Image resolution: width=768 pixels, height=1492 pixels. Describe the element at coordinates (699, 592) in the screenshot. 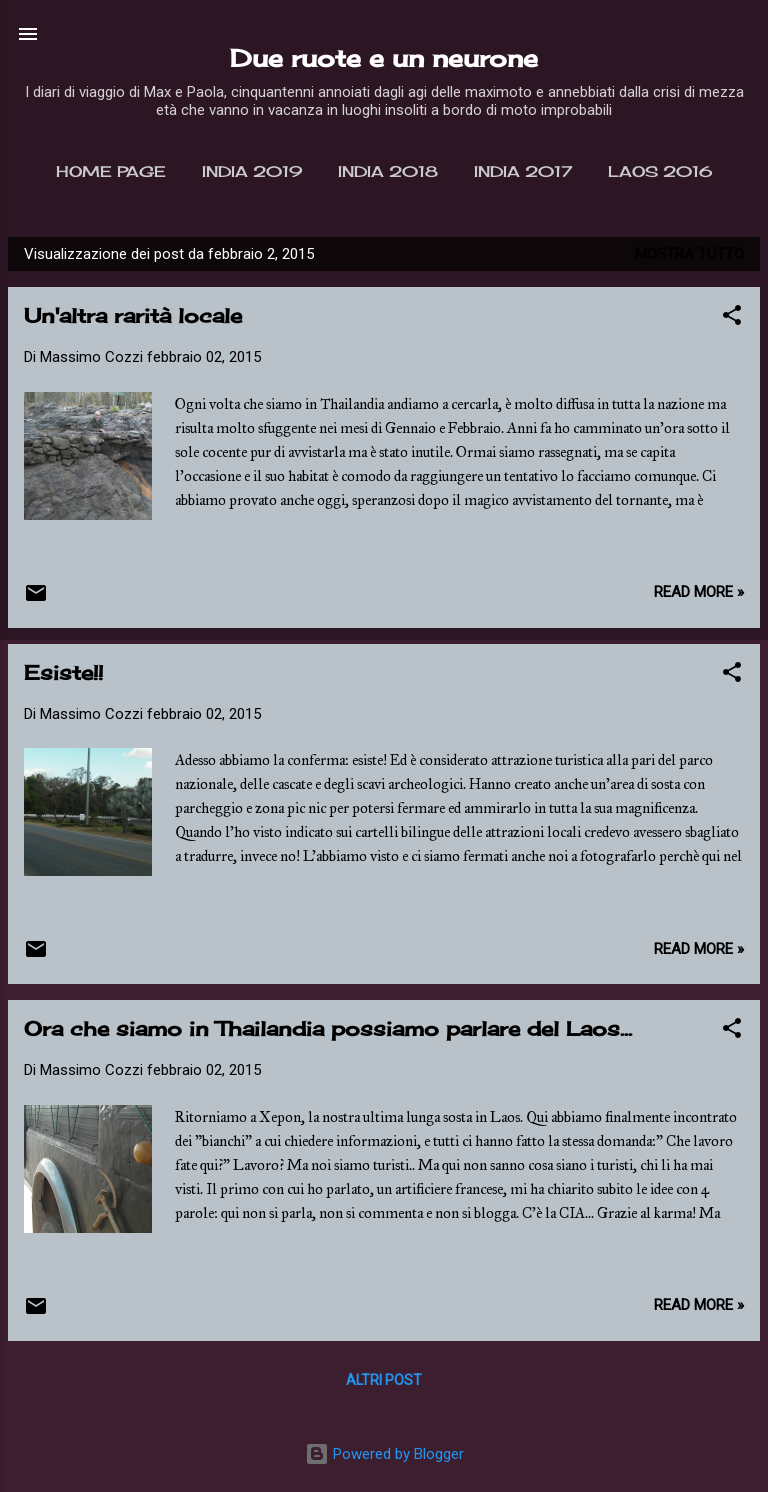

I see `Read more »` at that location.